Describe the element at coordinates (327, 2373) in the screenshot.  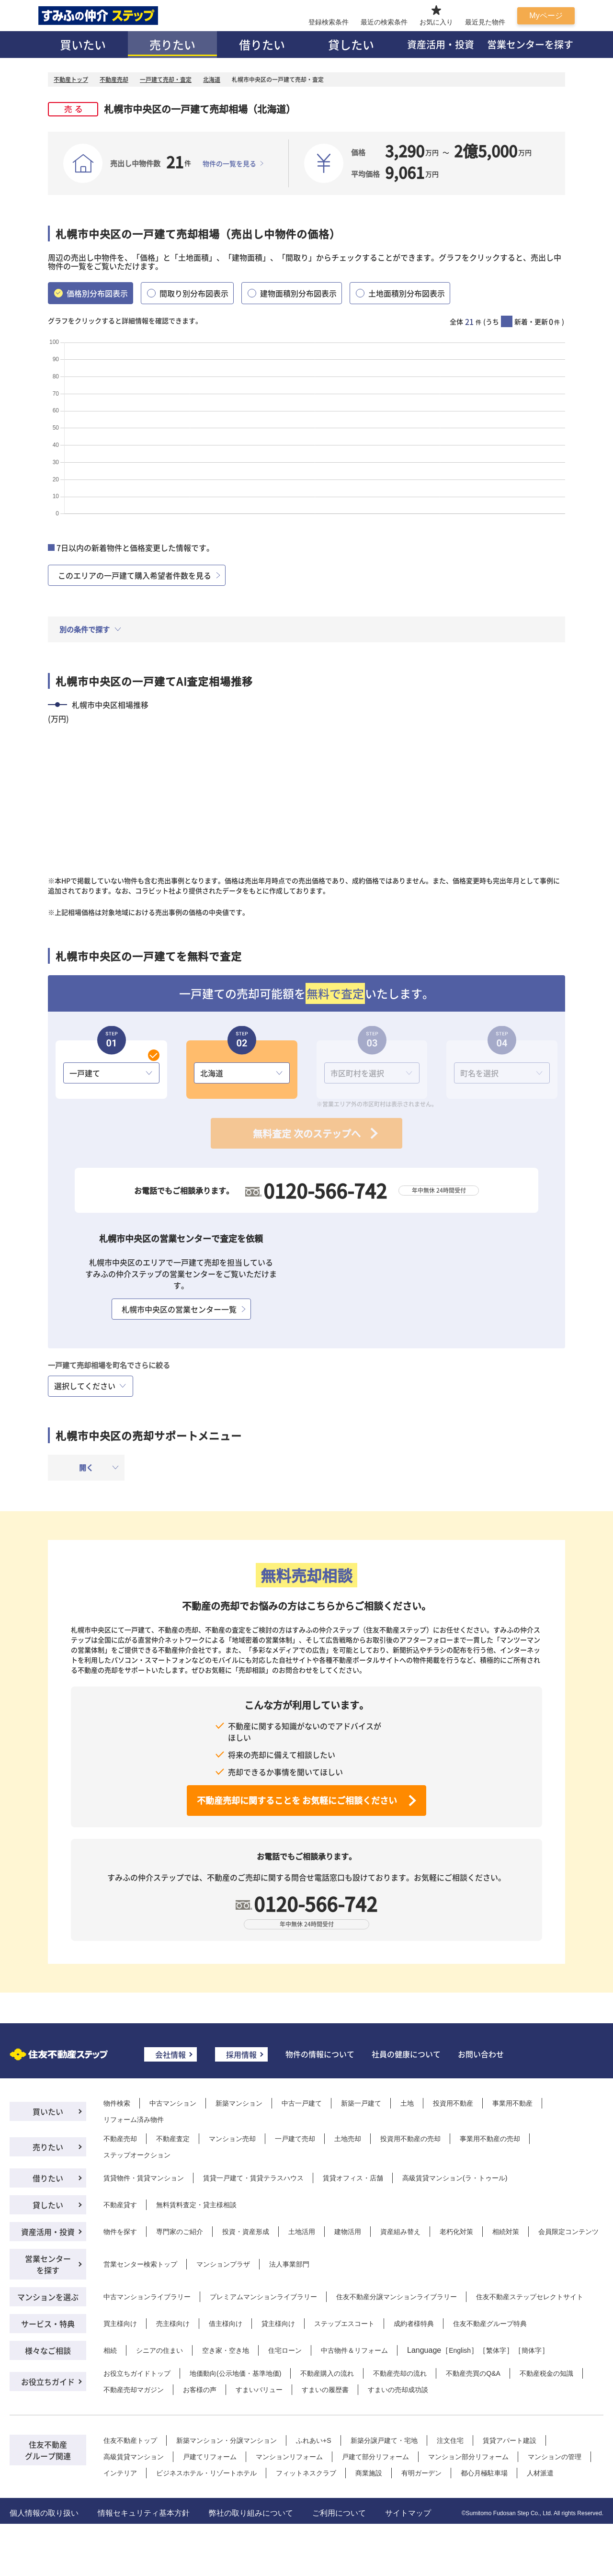
I see `不動産購入の流れ` at that location.